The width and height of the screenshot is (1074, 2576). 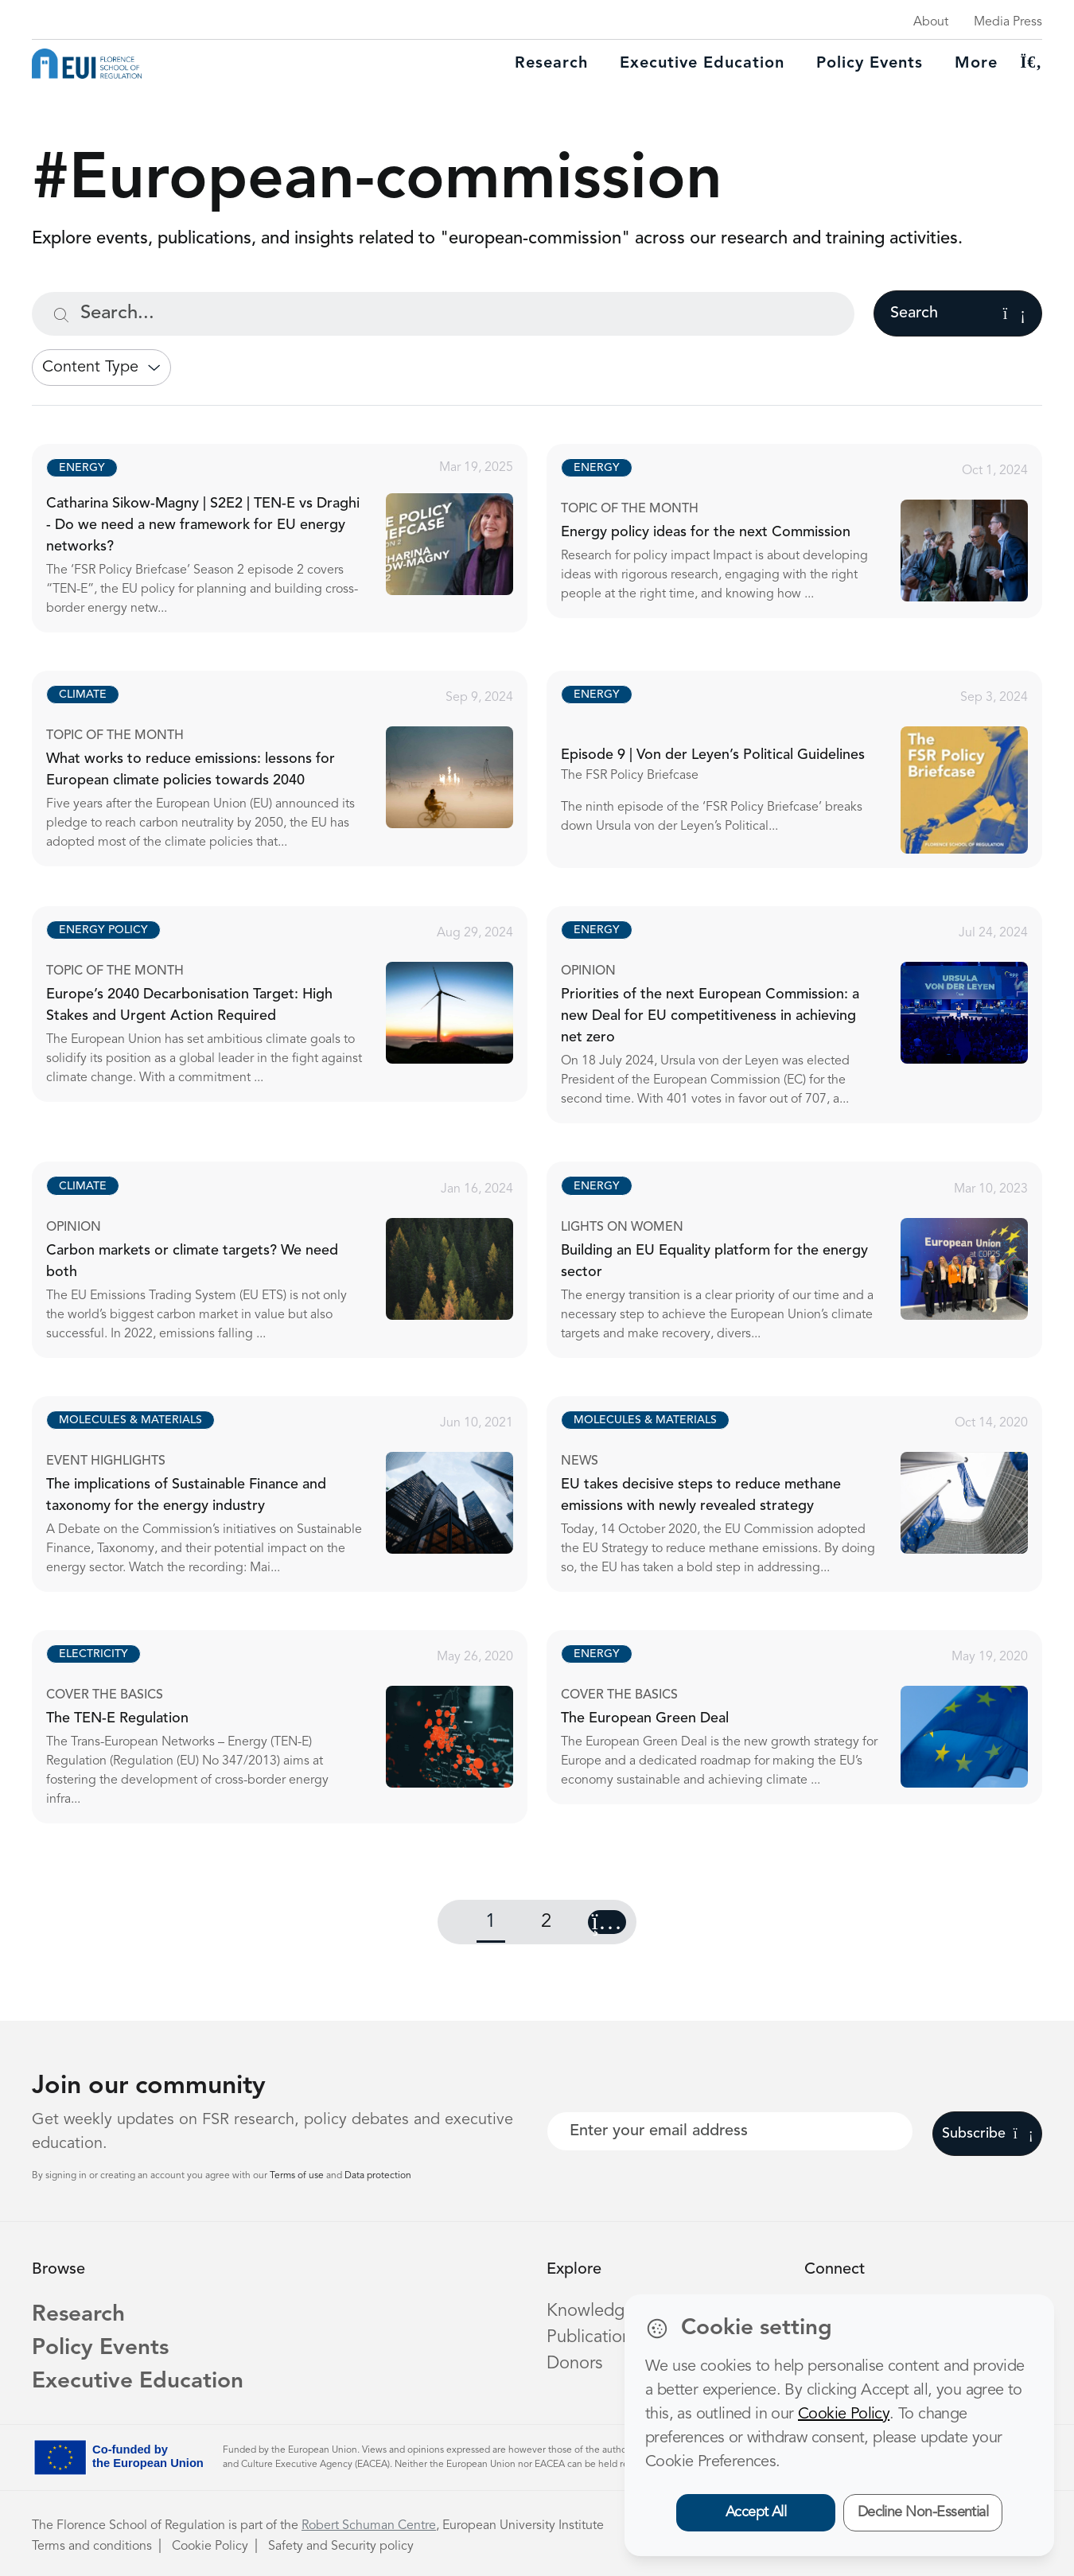 What do you see at coordinates (730, 2131) in the screenshot?
I see `[Your best email]` at bounding box center [730, 2131].